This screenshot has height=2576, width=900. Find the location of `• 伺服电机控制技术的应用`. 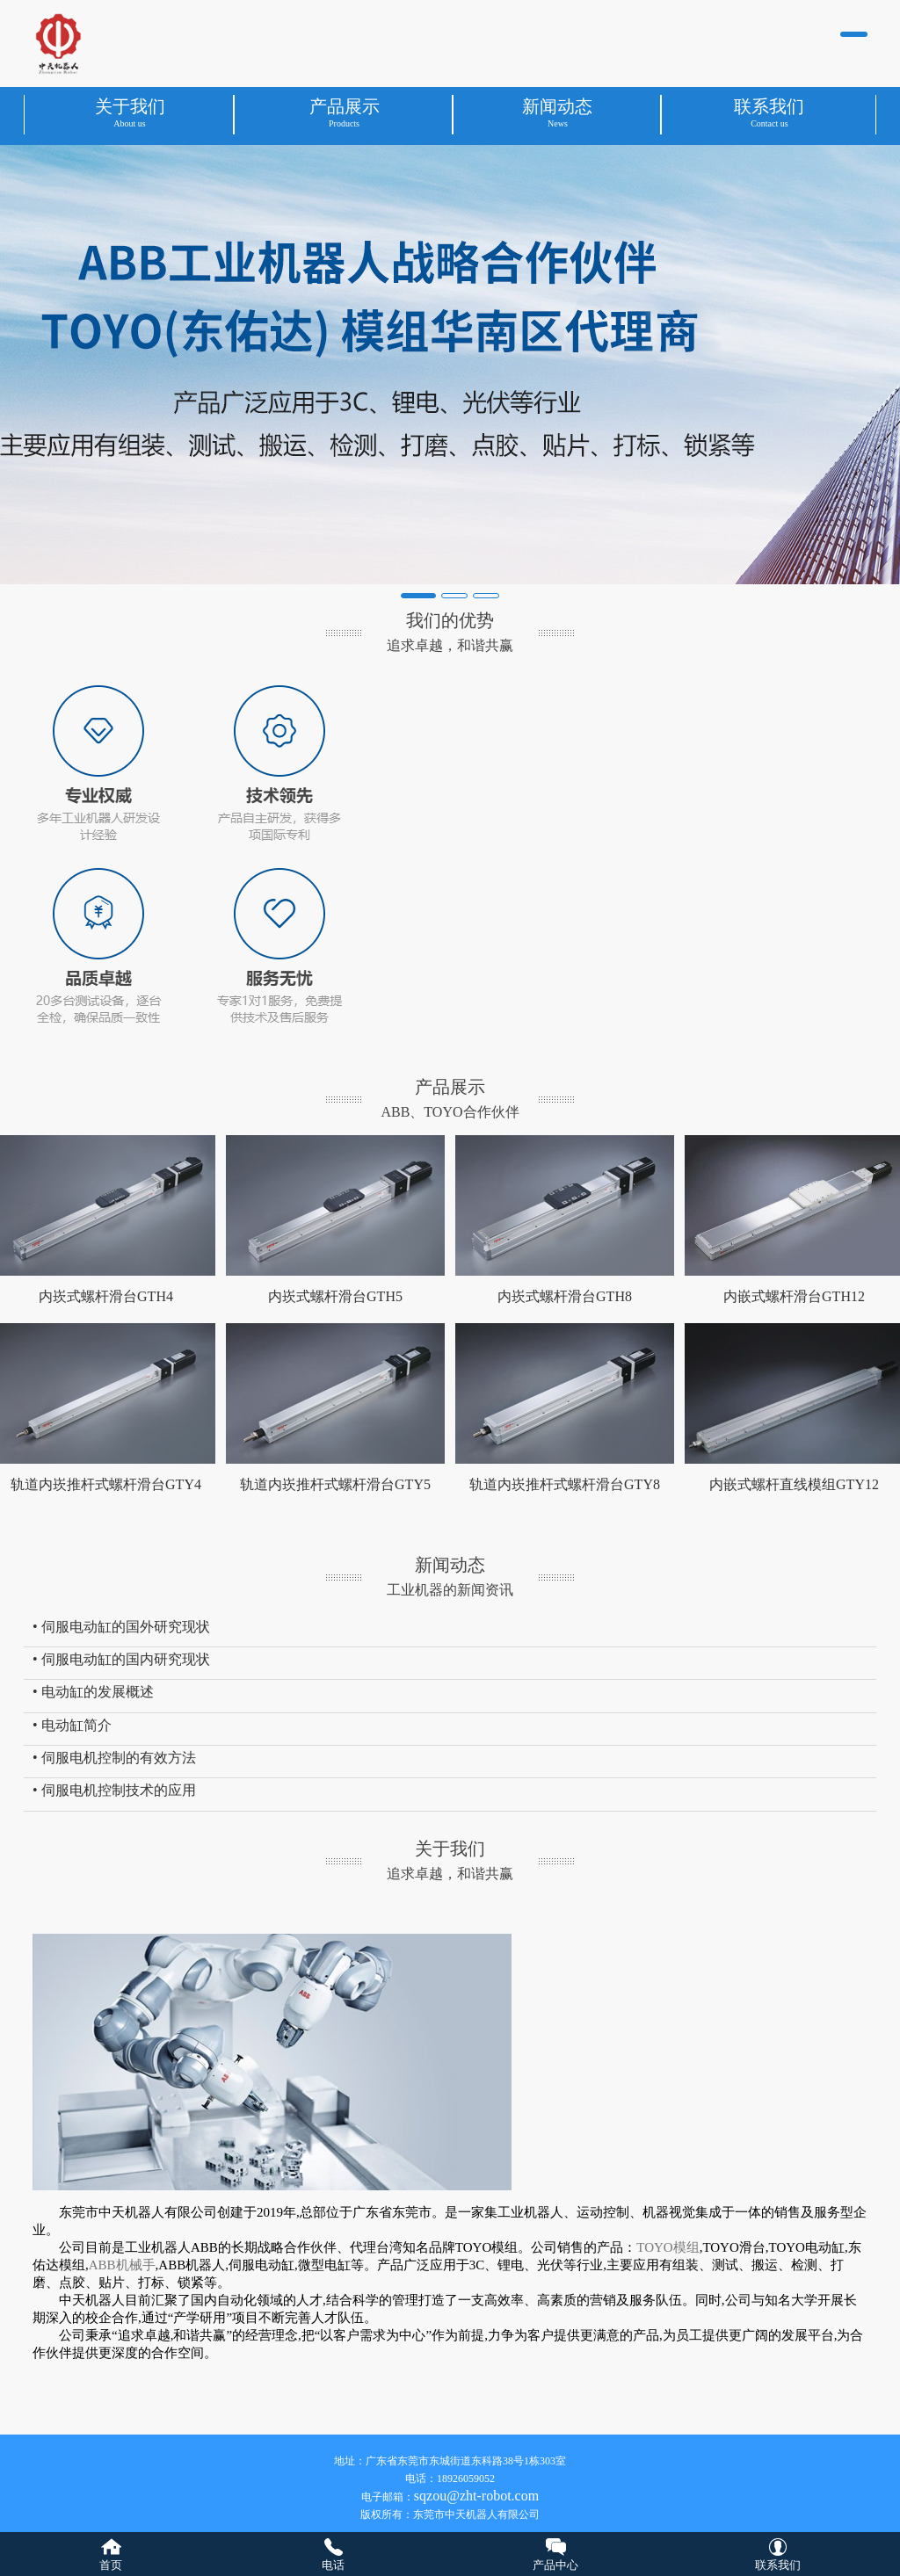

• 伺服电机控制技术的应用 is located at coordinates (114, 1790).